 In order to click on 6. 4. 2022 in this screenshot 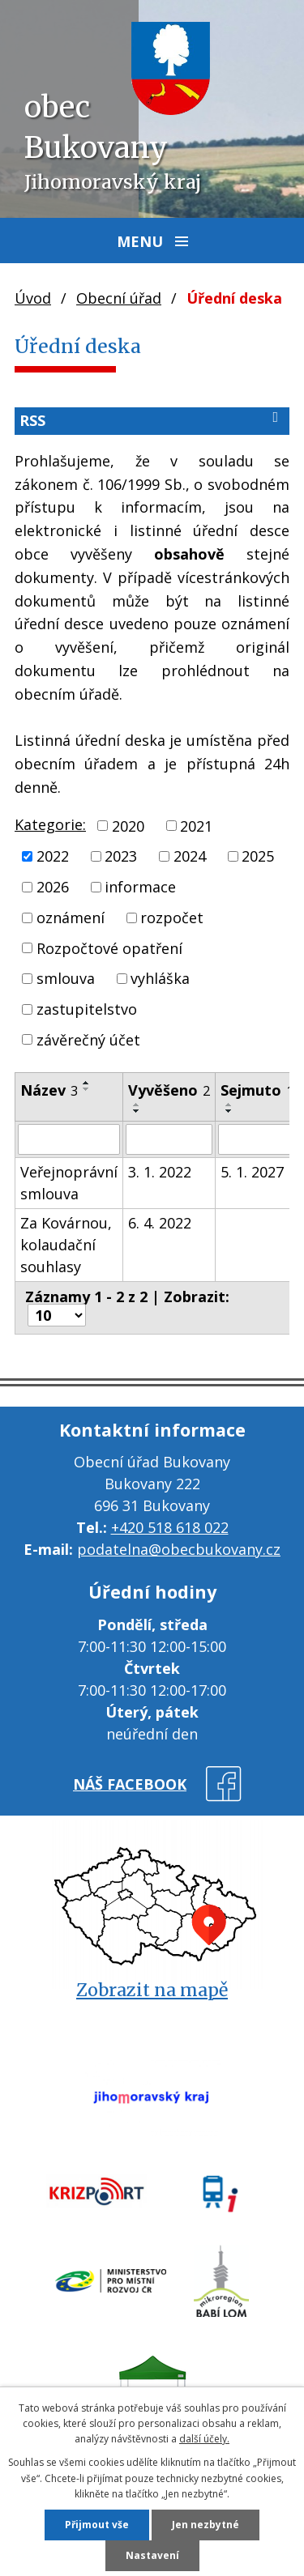, I will do `click(159, 1223)`.